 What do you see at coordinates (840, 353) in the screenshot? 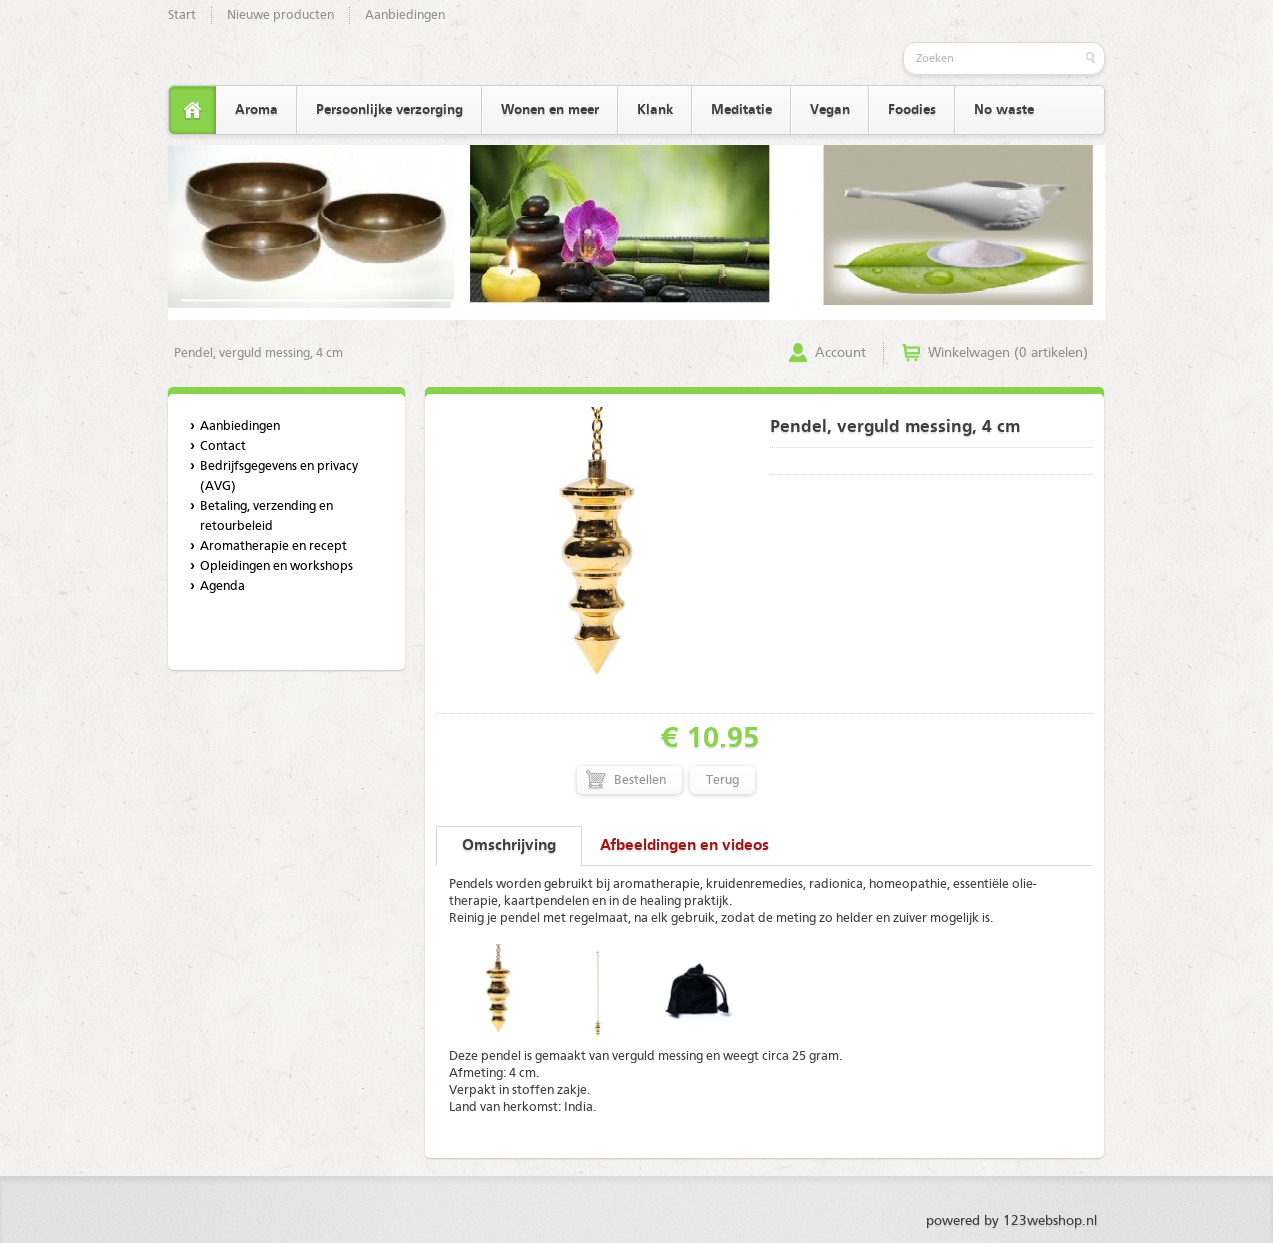
I see `Account` at bounding box center [840, 353].